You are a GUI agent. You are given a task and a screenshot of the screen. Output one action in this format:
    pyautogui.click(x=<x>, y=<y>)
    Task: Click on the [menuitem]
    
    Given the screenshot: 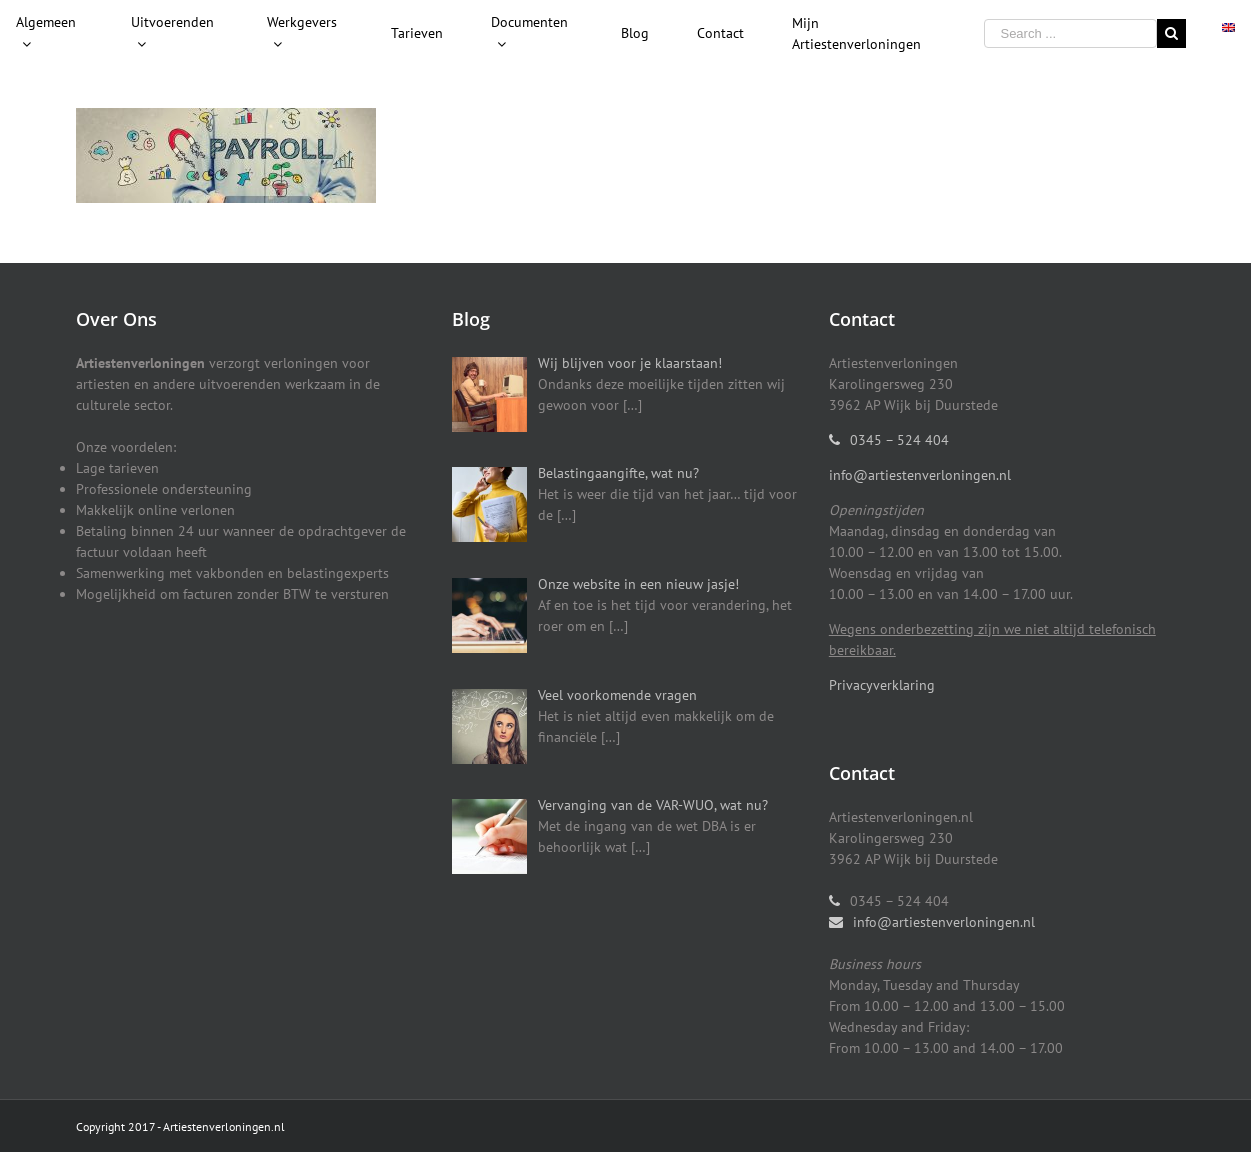 What is the action you would take?
    pyautogui.click(x=49, y=34)
    